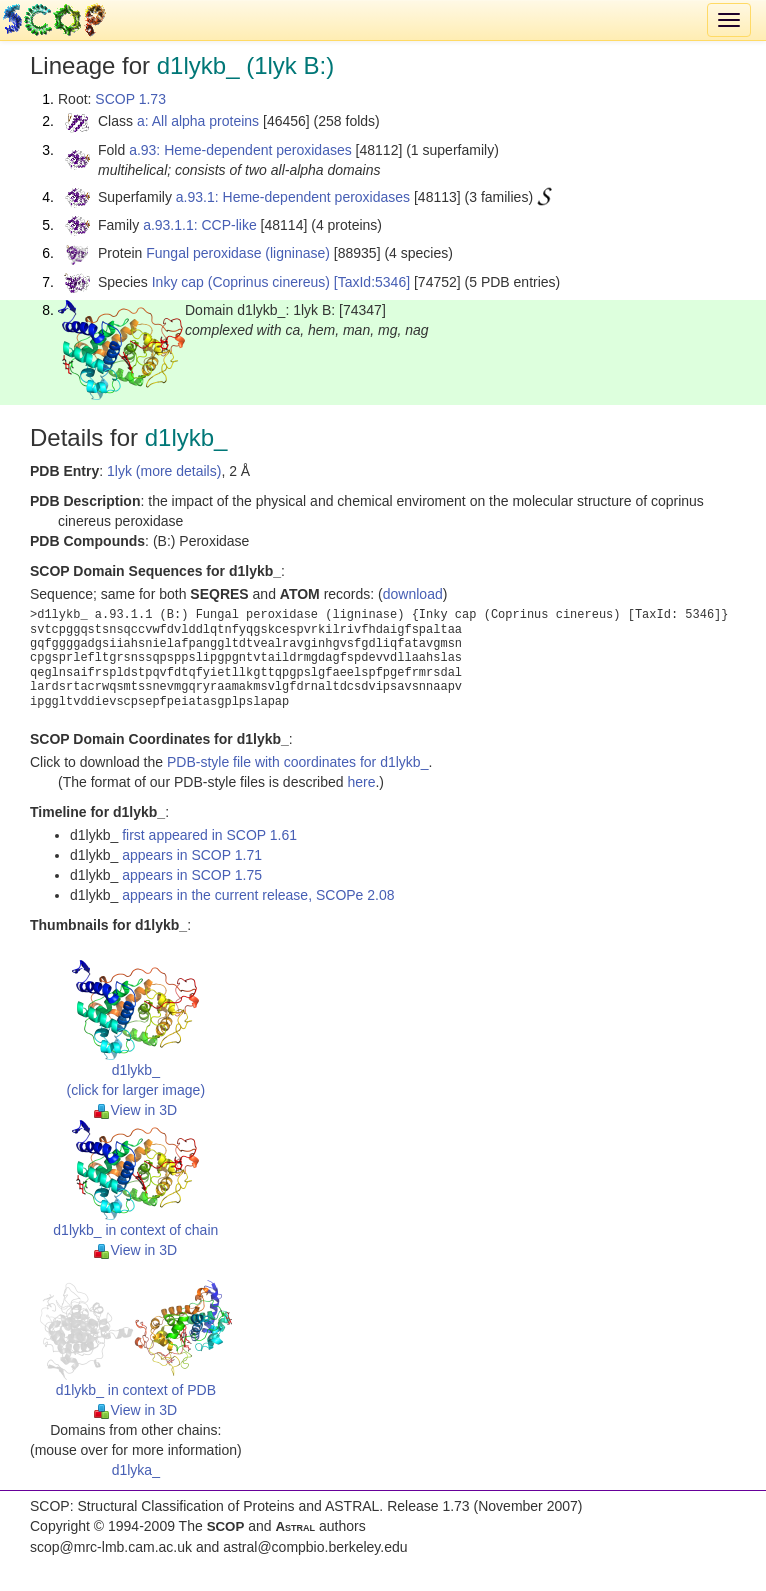  What do you see at coordinates (164, 471) in the screenshot?
I see `1lyk (more details)` at bounding box center [164, 471].